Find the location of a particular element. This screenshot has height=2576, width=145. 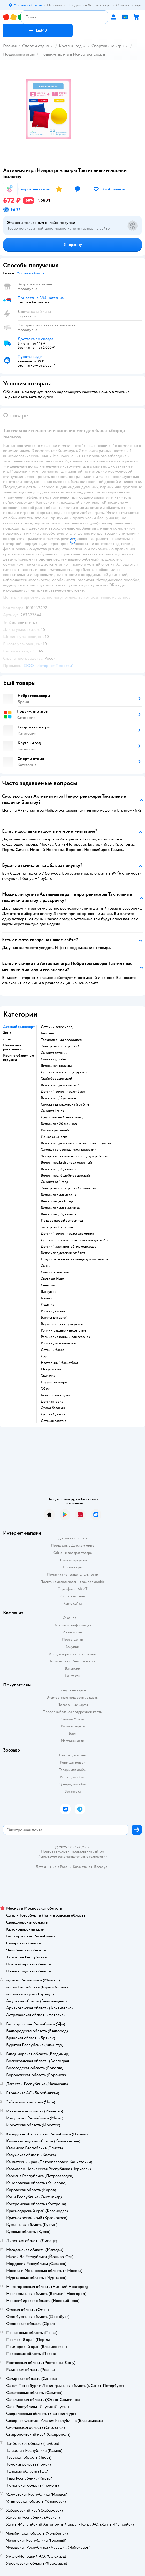

Детский бассейн is located at coordinates (54, 1350).